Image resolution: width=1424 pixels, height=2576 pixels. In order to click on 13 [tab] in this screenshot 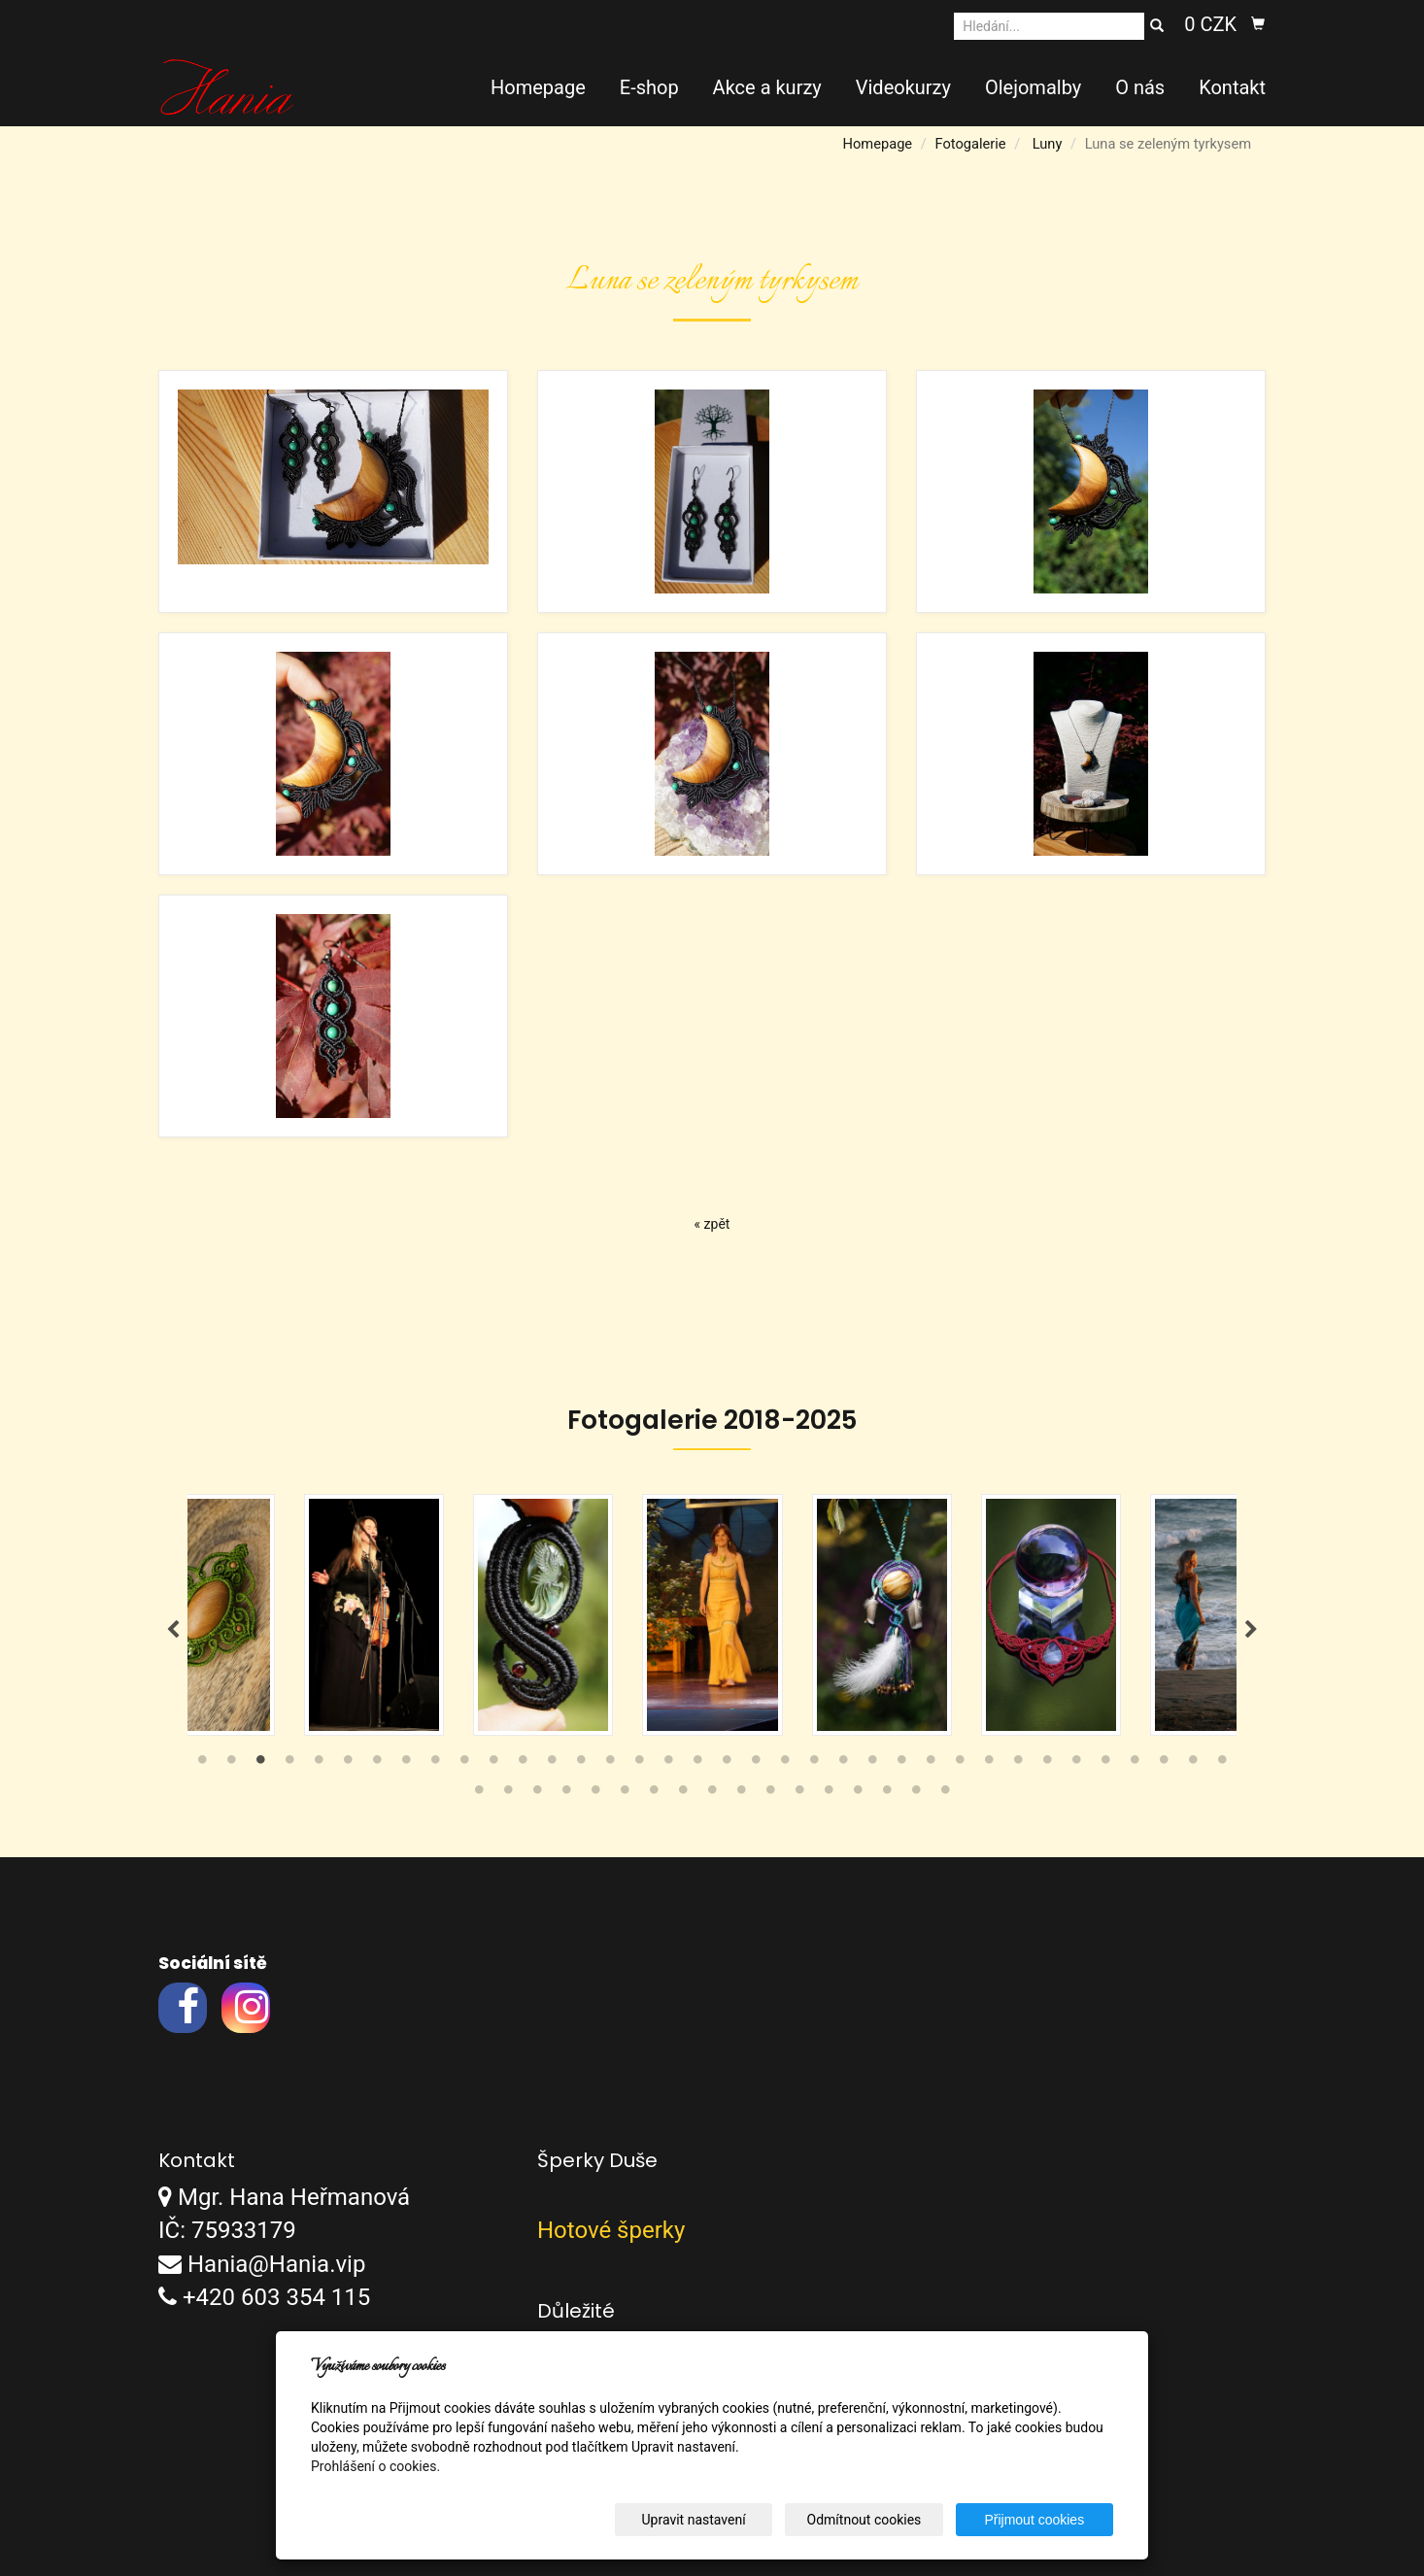, I will do `click(551, 1765)`.